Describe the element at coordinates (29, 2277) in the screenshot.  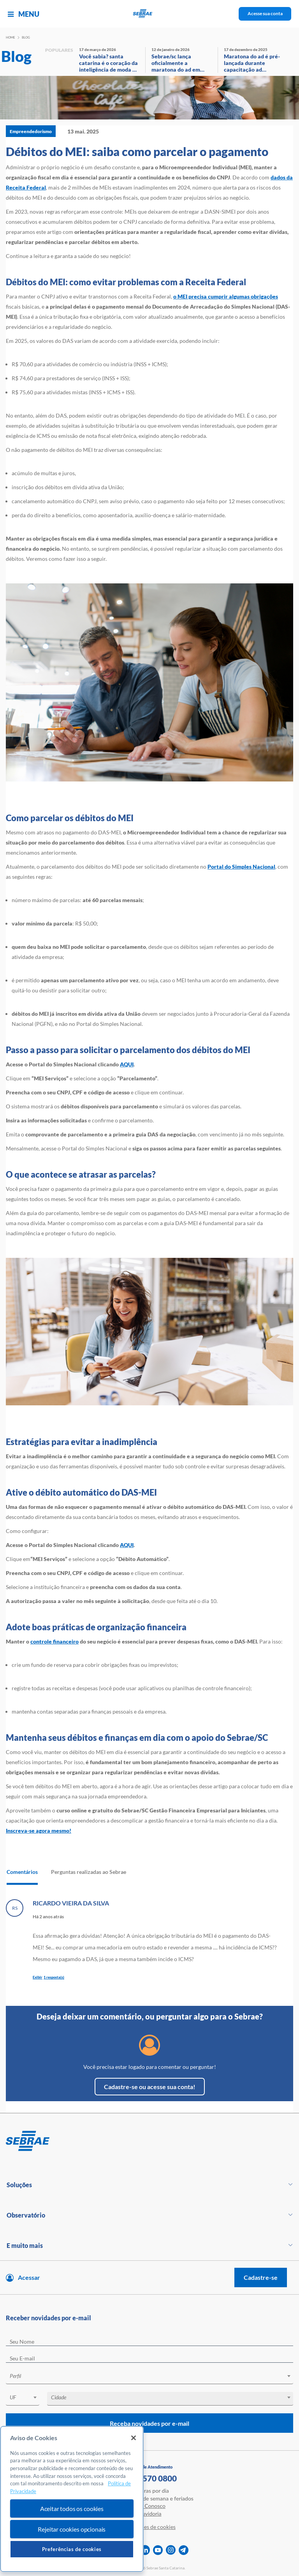
I see `Acessar [Acesse sua conta]` at that location.